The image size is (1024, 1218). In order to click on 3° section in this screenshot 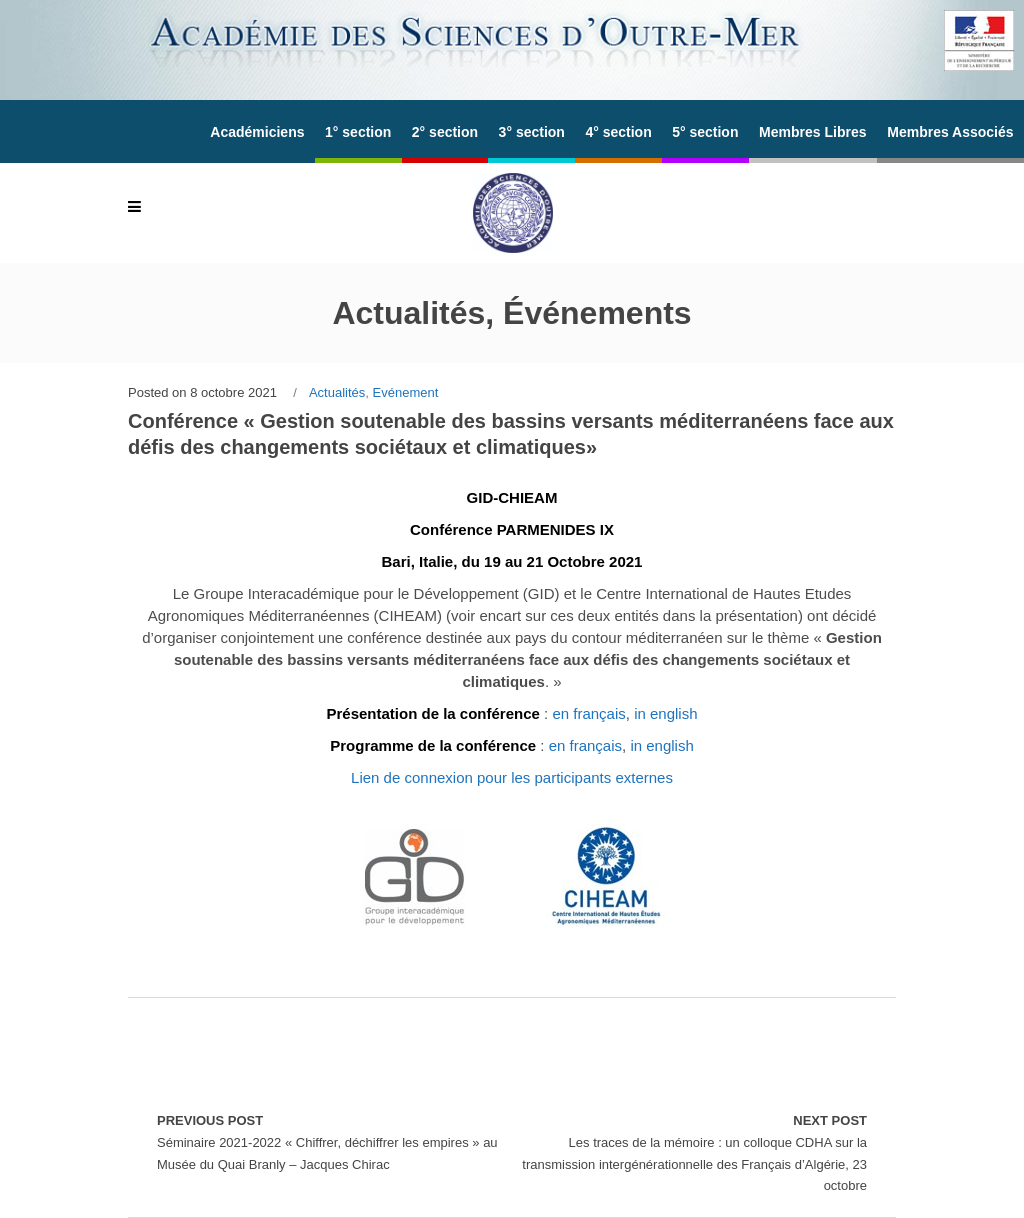, I will do `click(532, 132)`.